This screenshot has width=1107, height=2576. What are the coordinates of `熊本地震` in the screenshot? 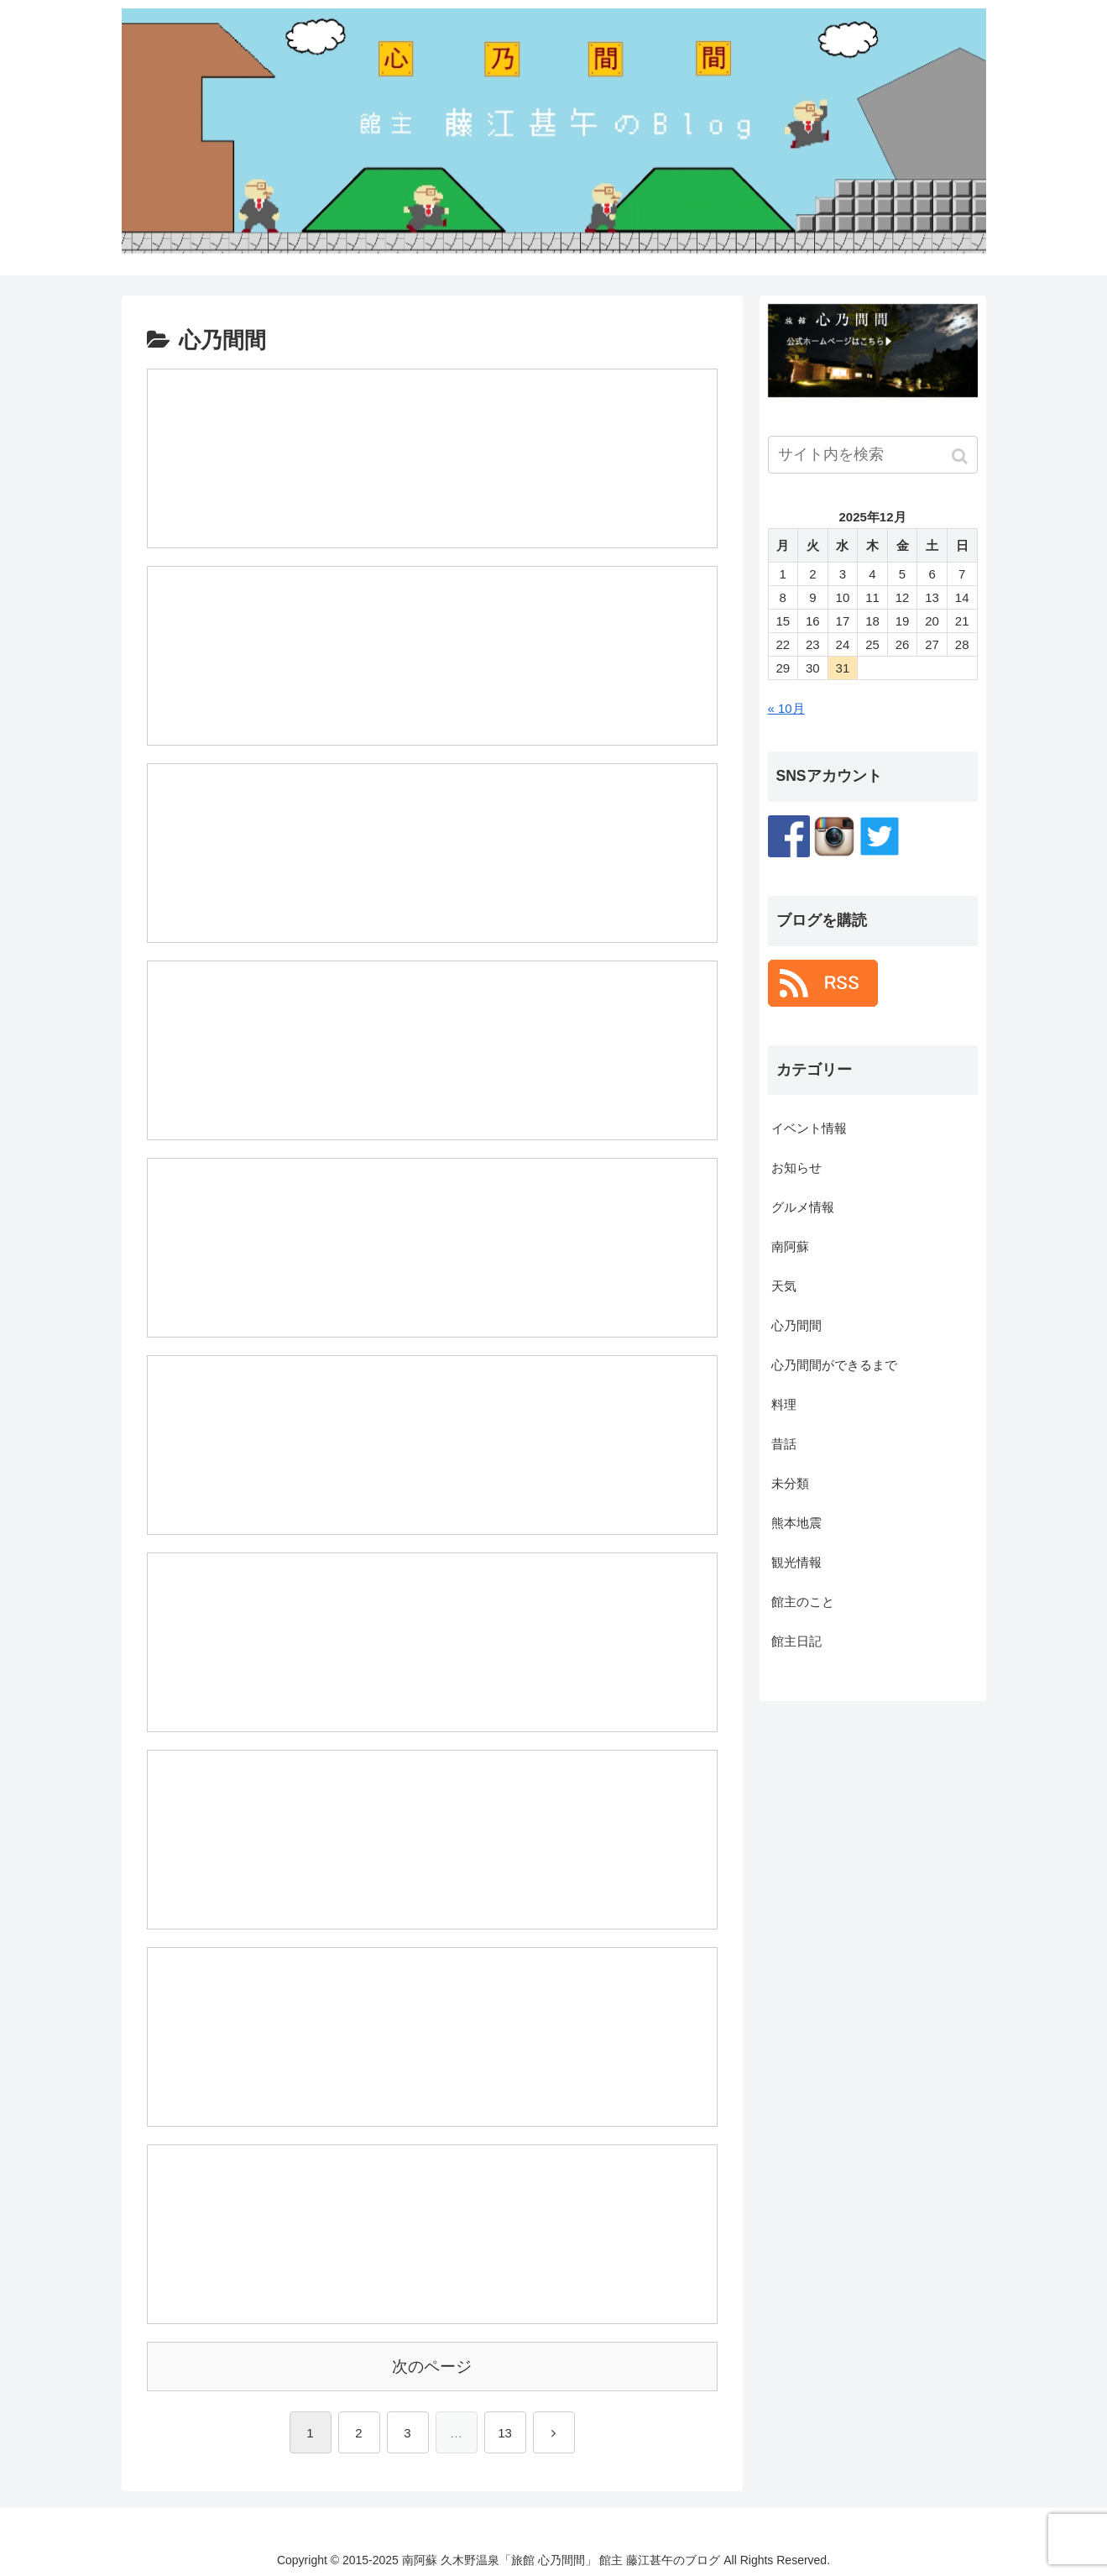 It's located at (796, 1523).